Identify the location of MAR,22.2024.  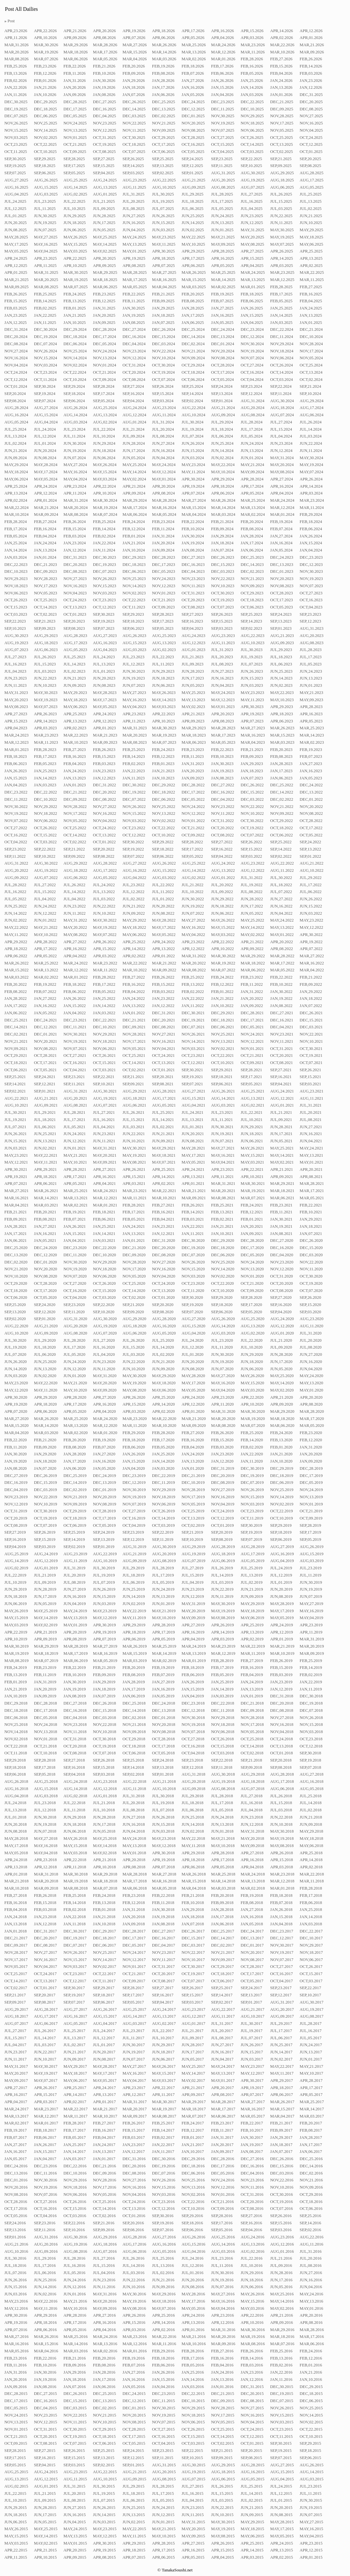
(16, 507).